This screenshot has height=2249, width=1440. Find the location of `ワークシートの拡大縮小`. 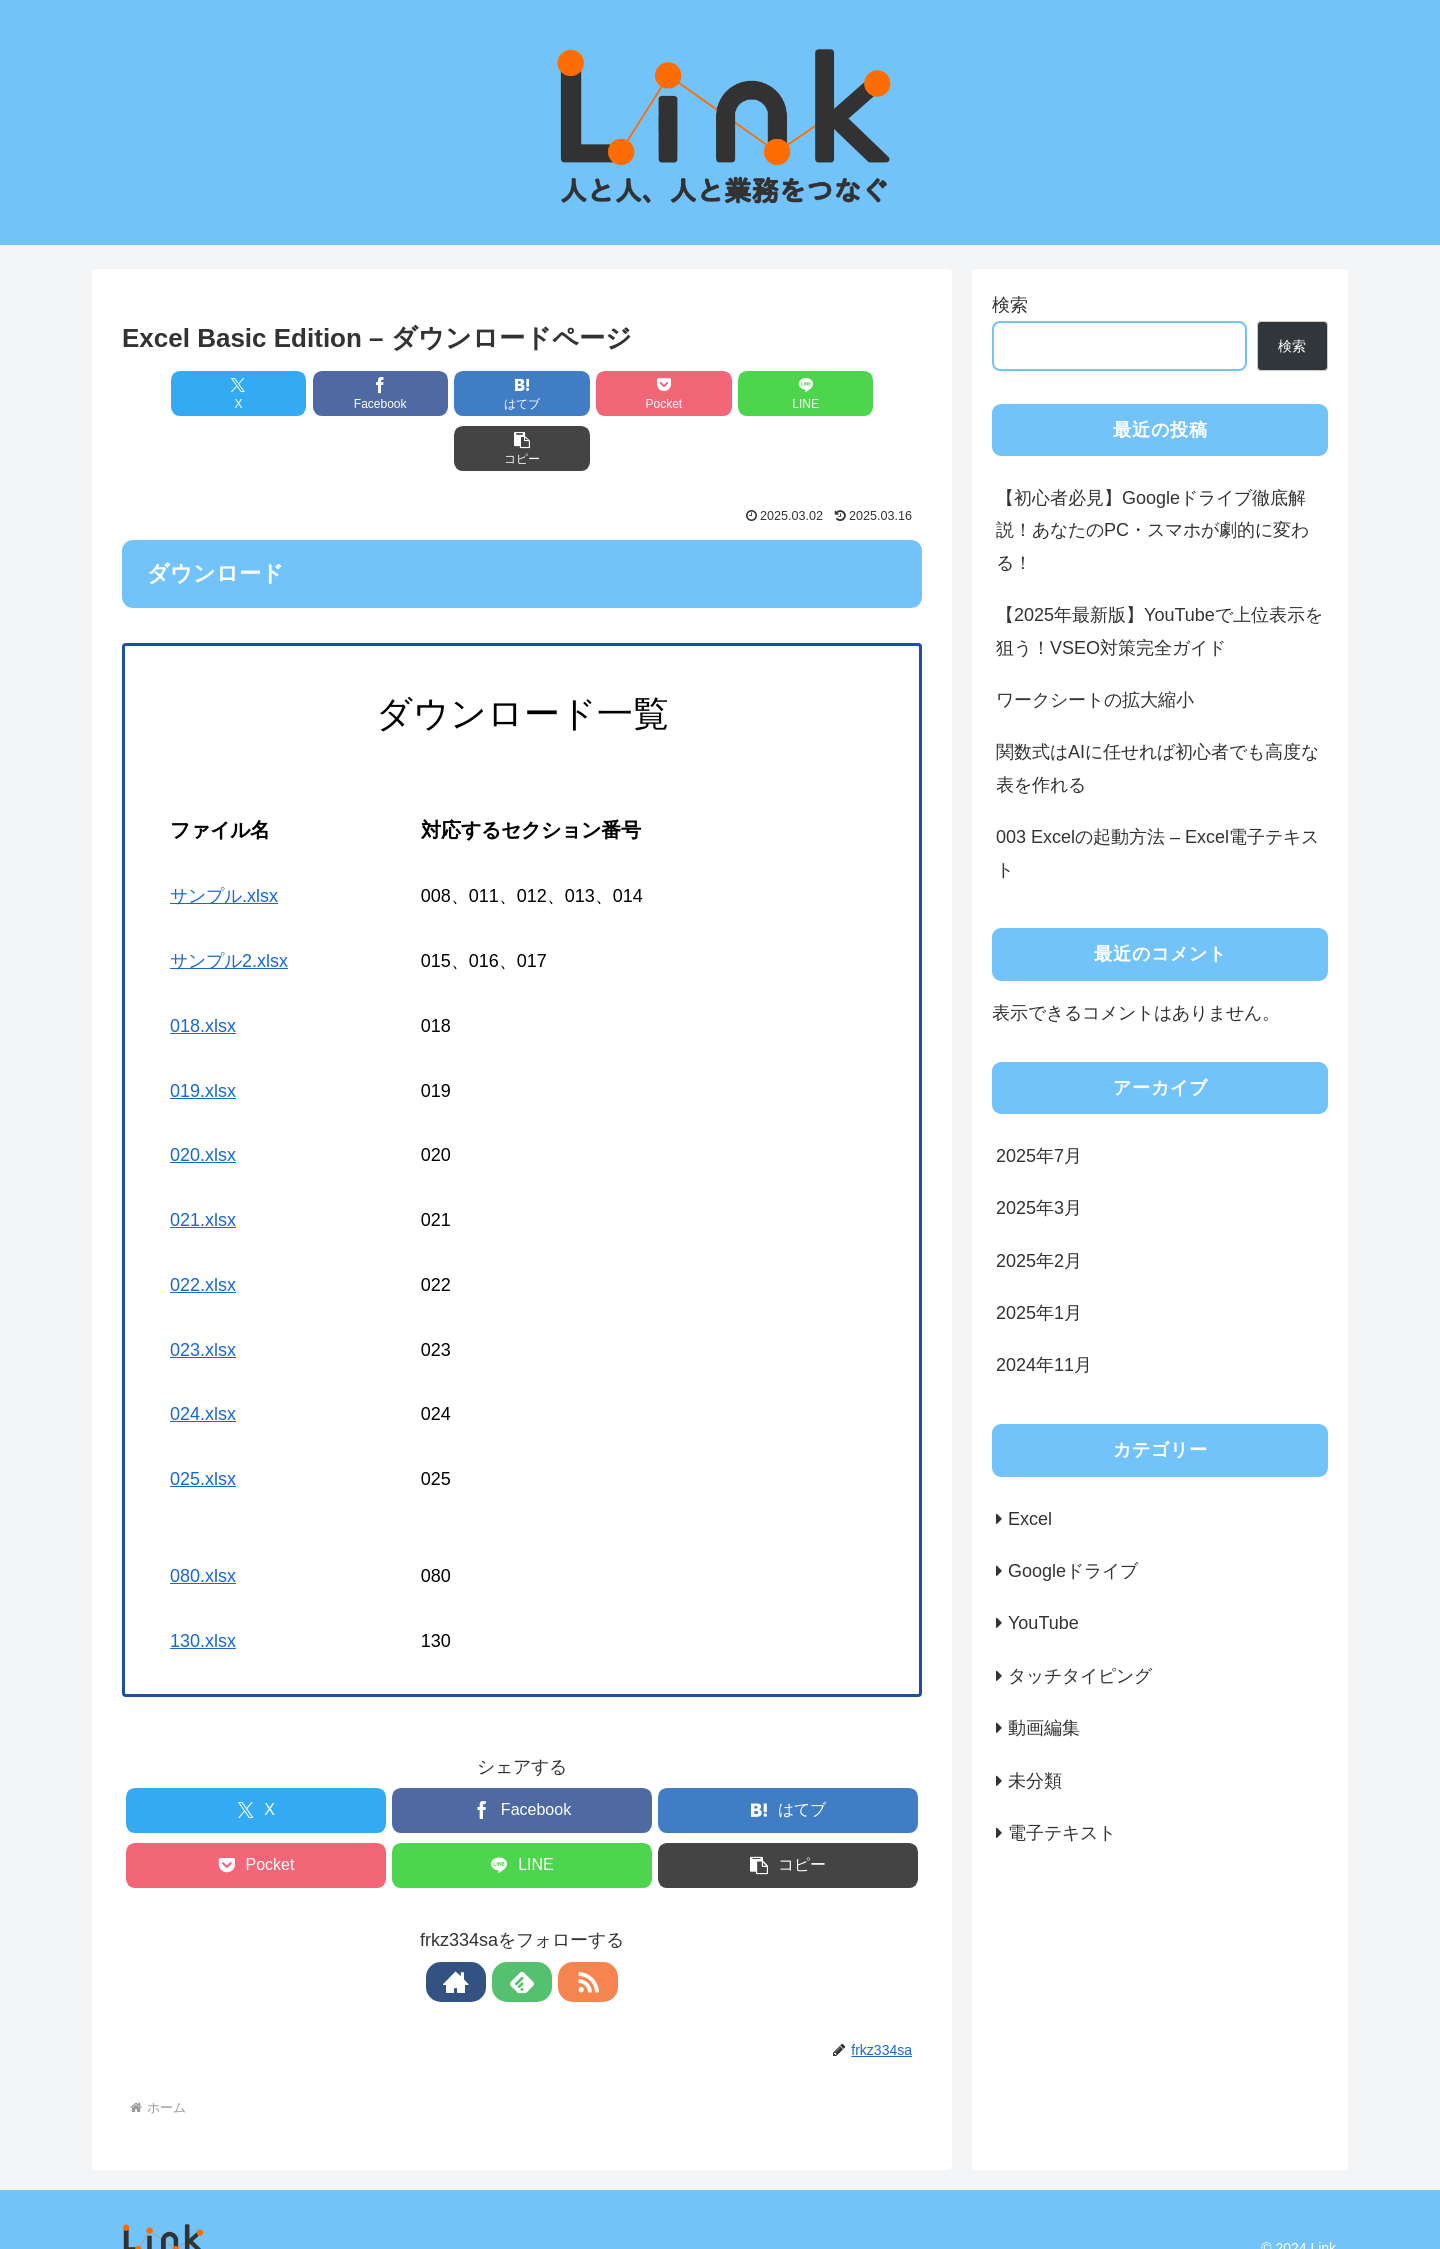

ワークシートの拡大縮小 is located at coordinates (1095, 700).